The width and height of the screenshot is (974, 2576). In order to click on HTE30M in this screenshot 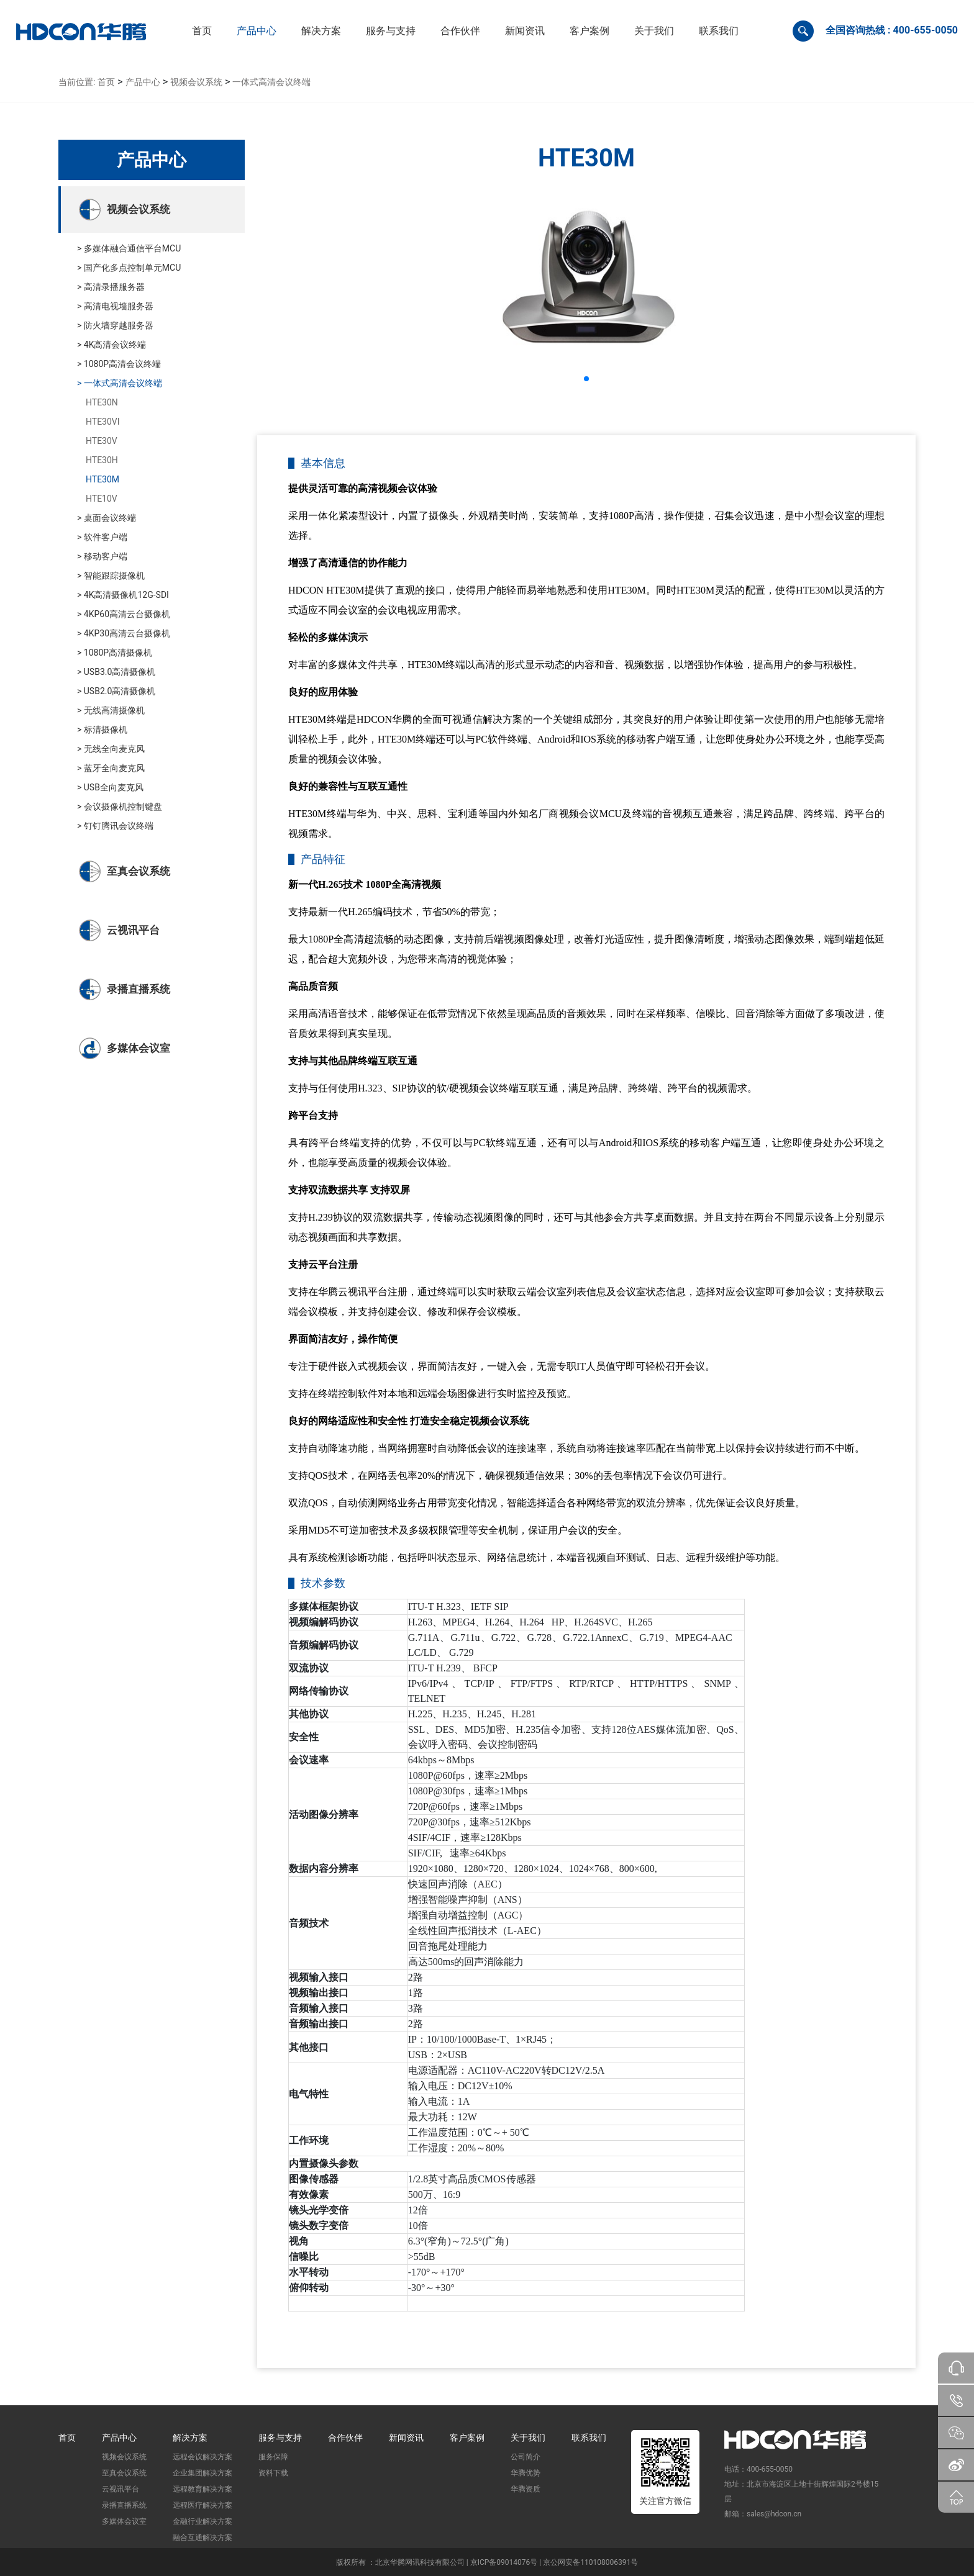, I will do `click(102, 479)`.